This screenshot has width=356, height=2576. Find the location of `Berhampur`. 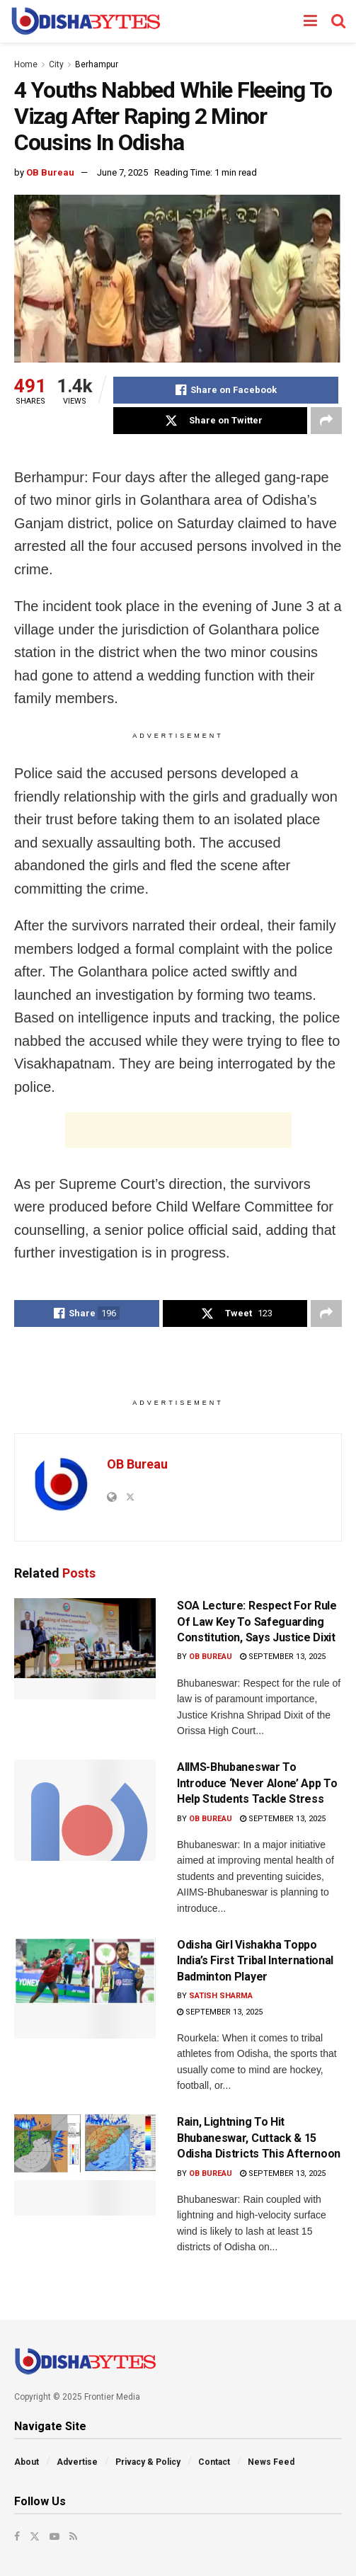

Berhampur is located at coordinates (96, 64).